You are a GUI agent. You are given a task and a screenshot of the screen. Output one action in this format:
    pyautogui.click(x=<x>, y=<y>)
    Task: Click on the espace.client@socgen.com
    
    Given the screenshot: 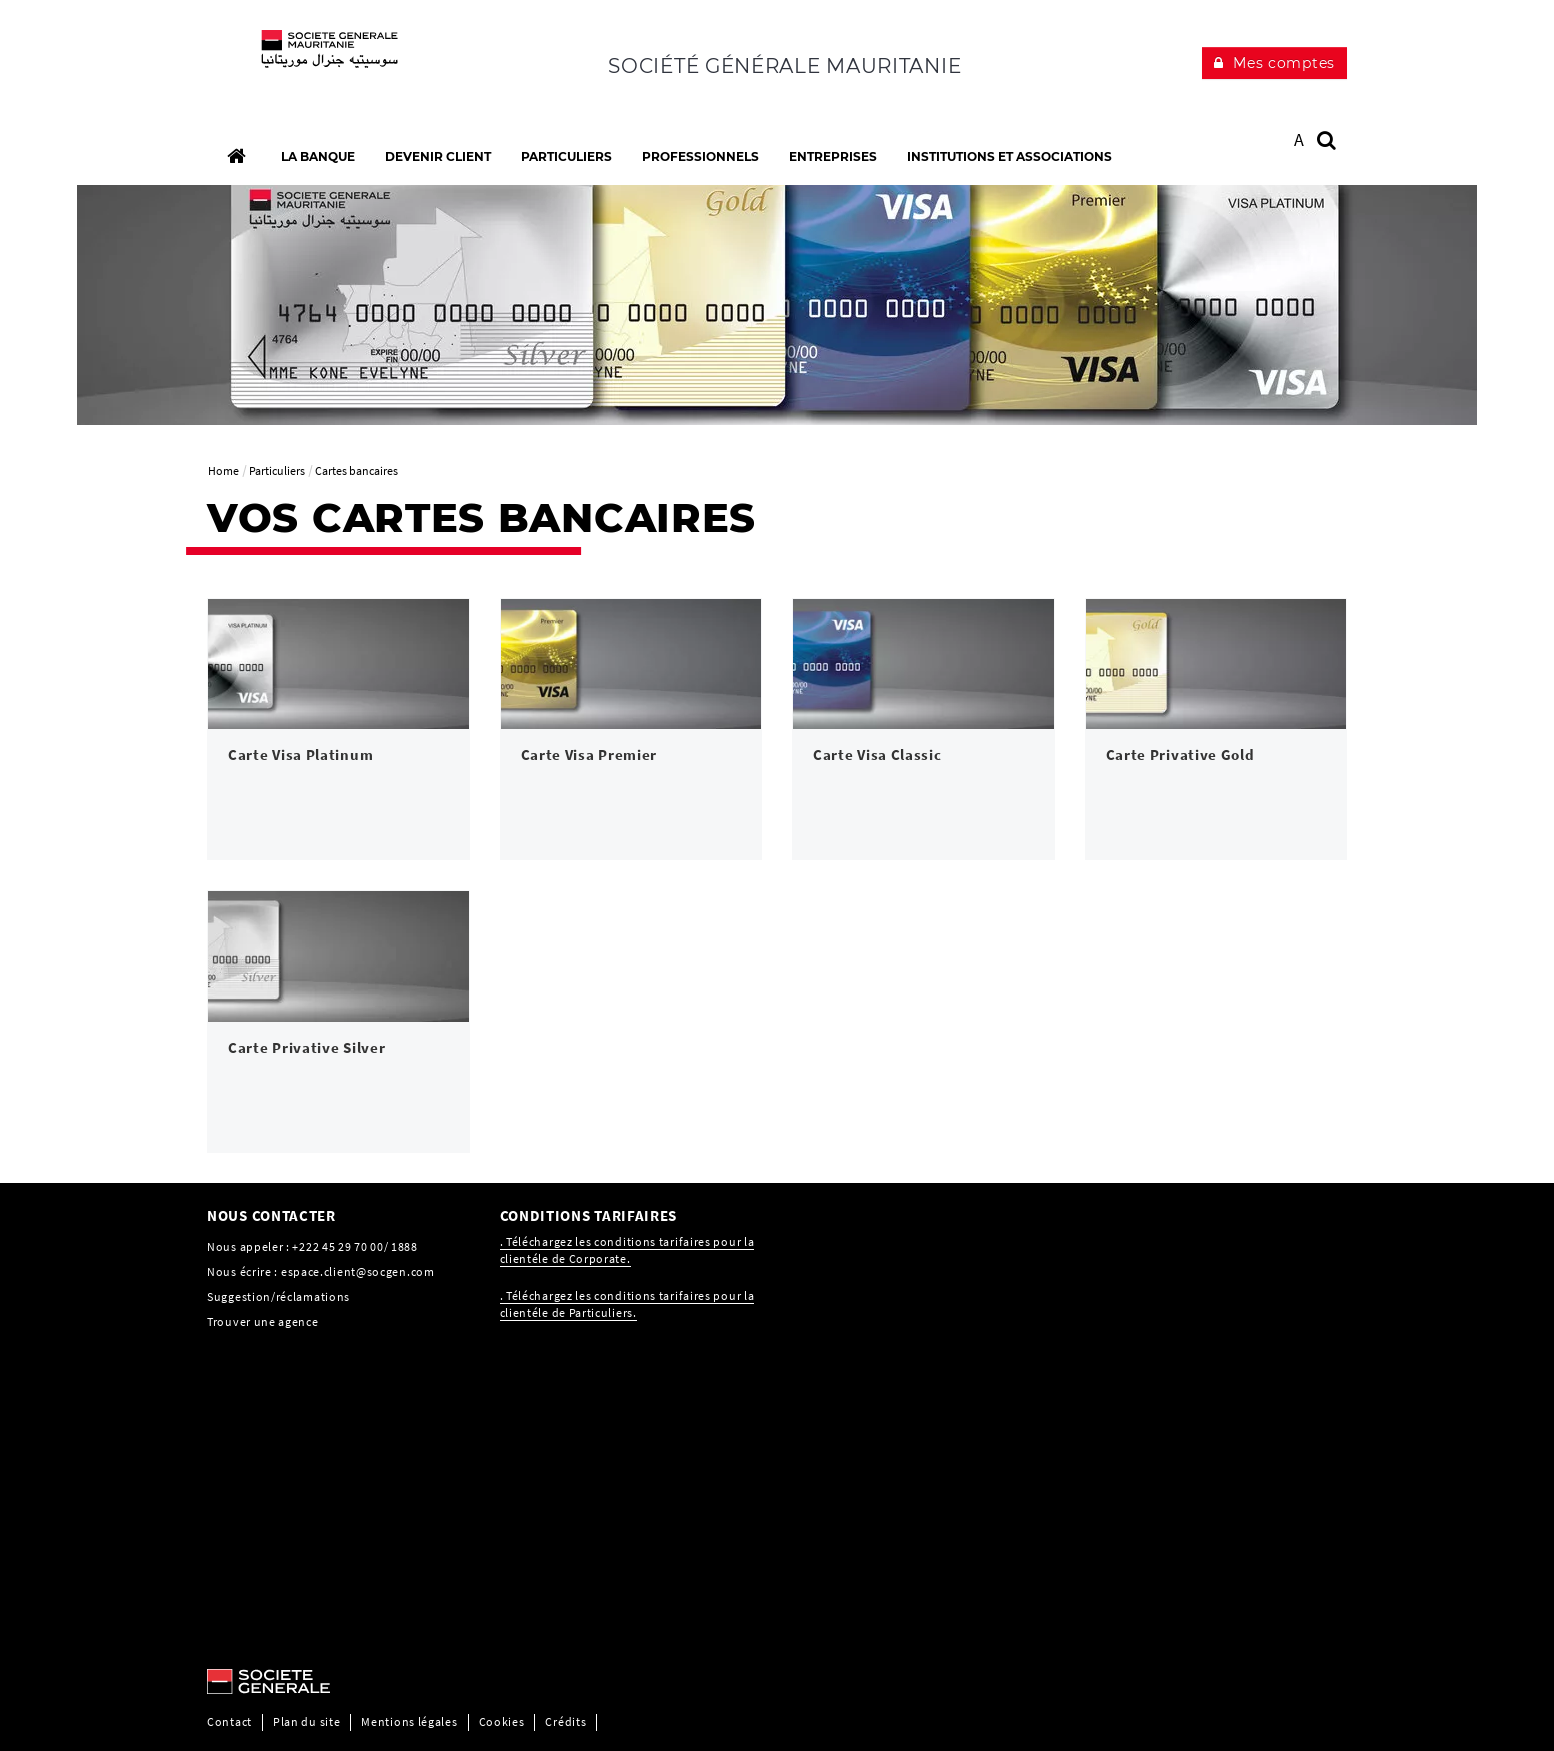 What is the action you would take?
    pyautogui.click(x=358, y=1271)
    